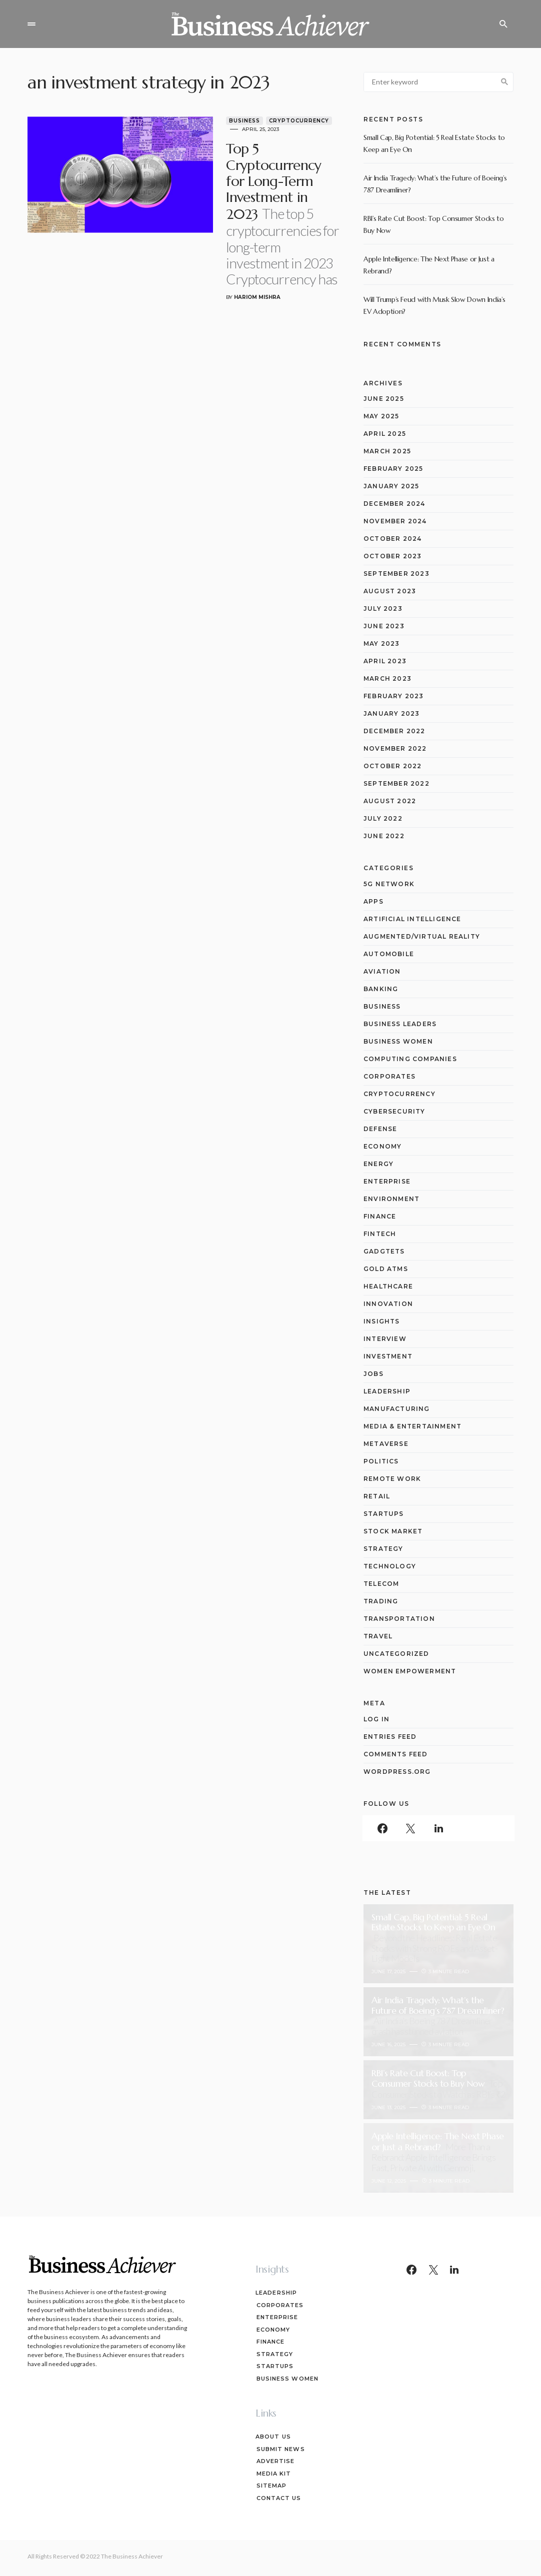 Image resolution: width=541 pixels, height=2576 pixels. What do you see at coordinates (413, 1426) in the screenshot?
I see `Media & Entertainment` at bounding box center [413, 1426].